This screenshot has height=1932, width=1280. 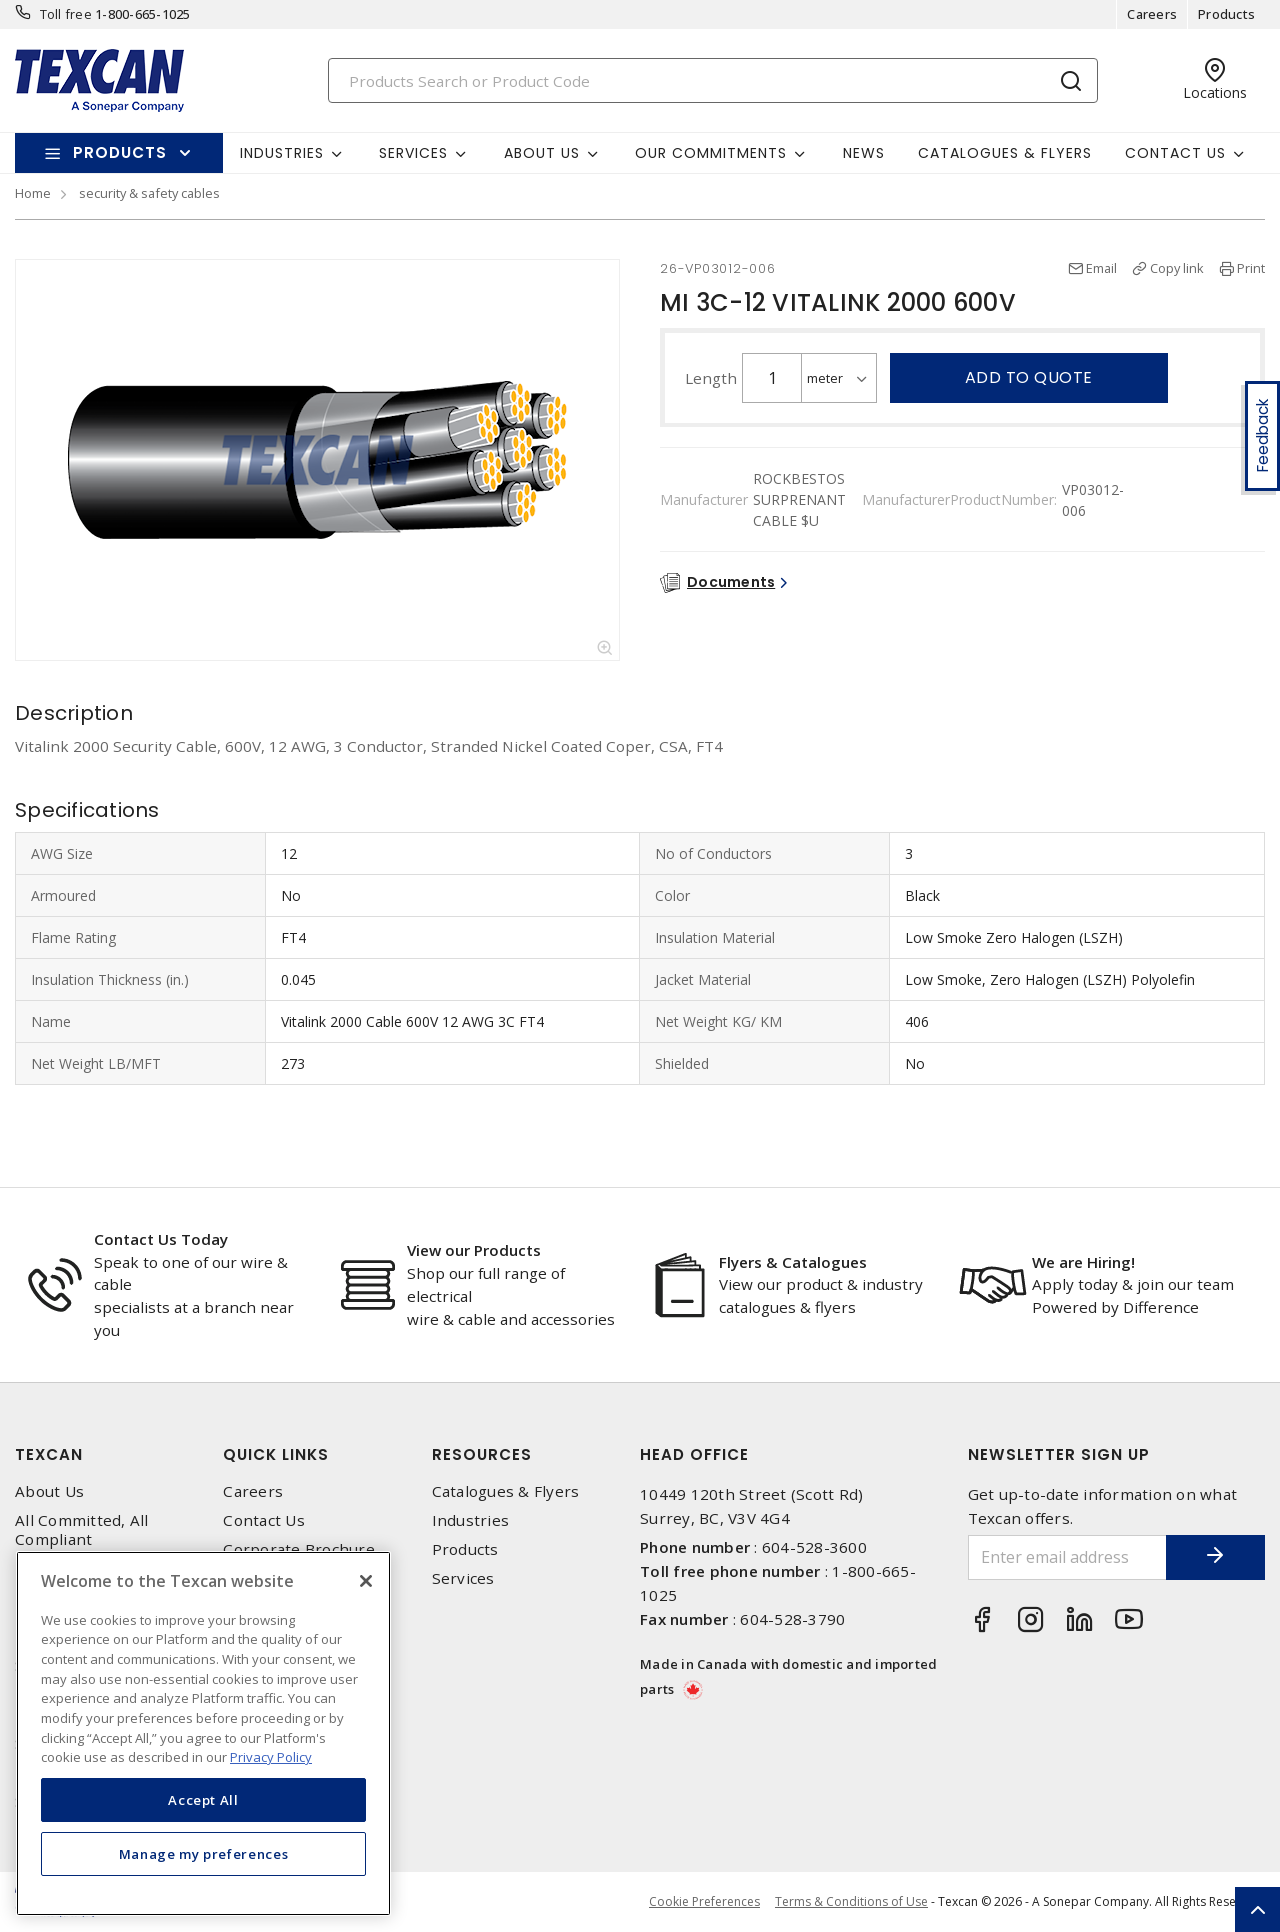 What do you see at coordinates (471, 1520) in the screenshot?
I see `Industries` at bounding box center [471, 1520].